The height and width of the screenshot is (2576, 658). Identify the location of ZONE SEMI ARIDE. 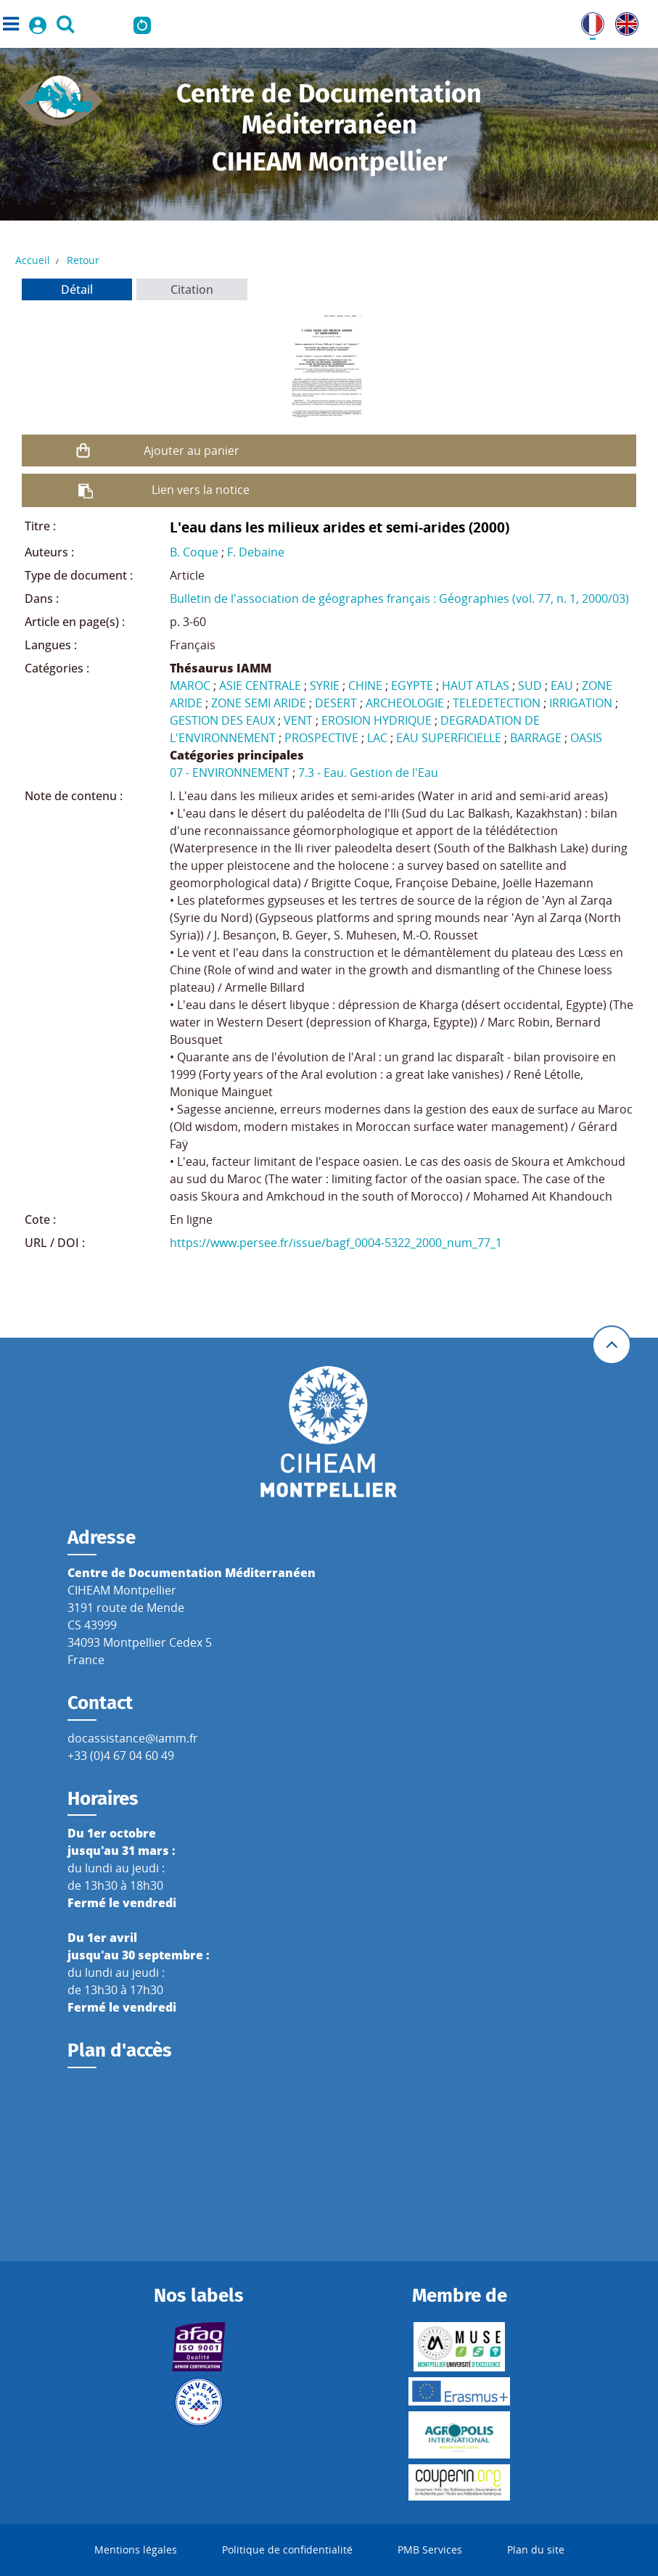
(258, 703).